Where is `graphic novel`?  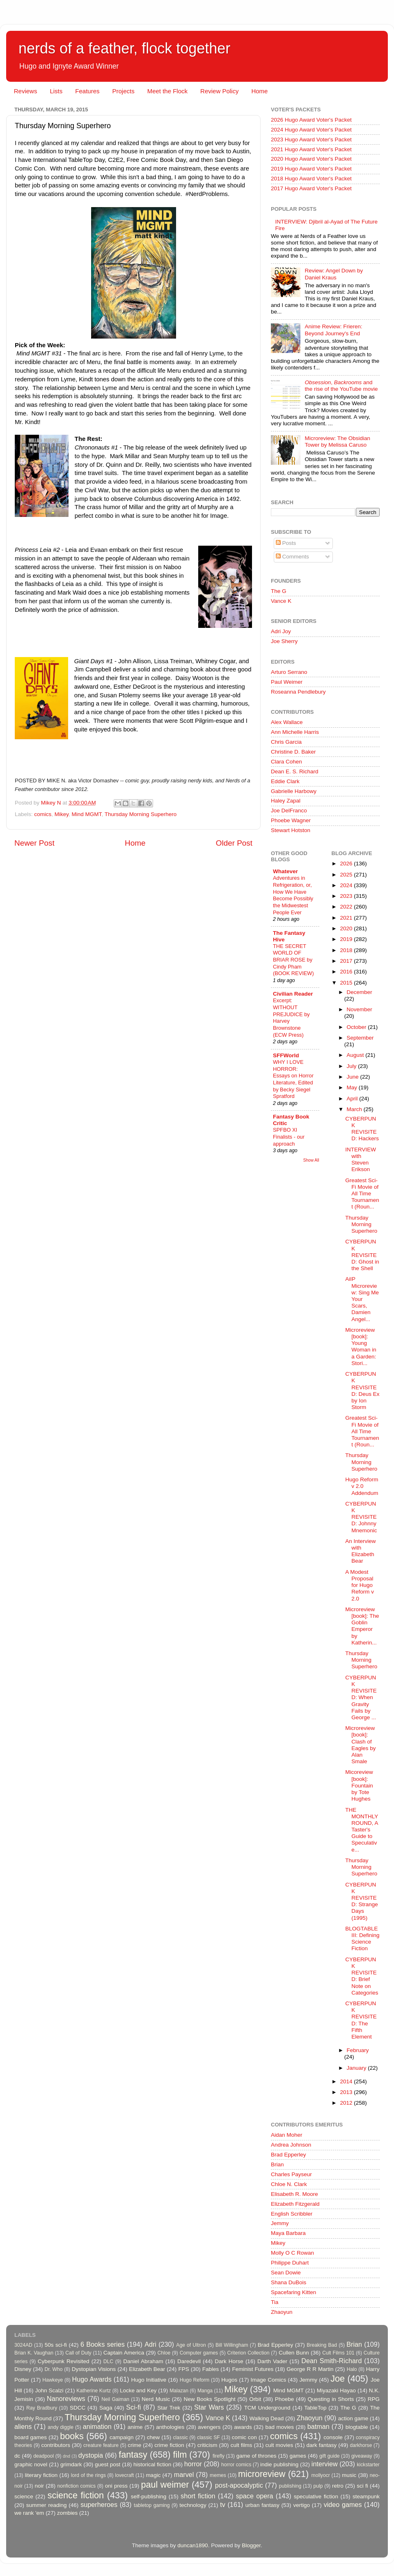 graphic novel is located at coordinates (30, 2464).